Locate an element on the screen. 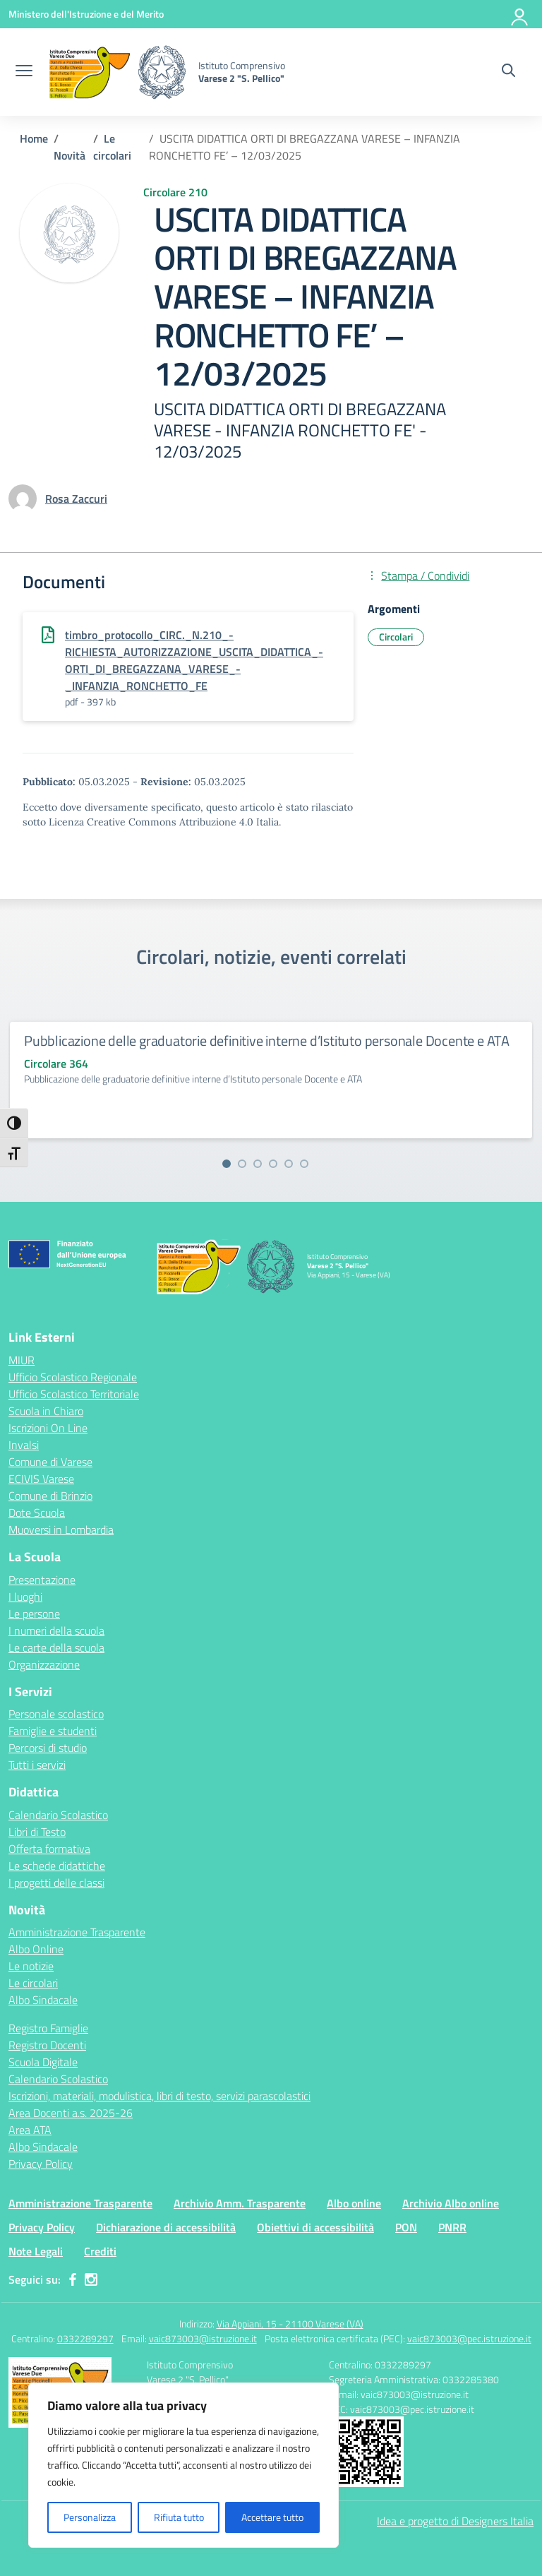 This screenshot has height=2576, width=542. MIUR is located at coordinates (21, 1360).